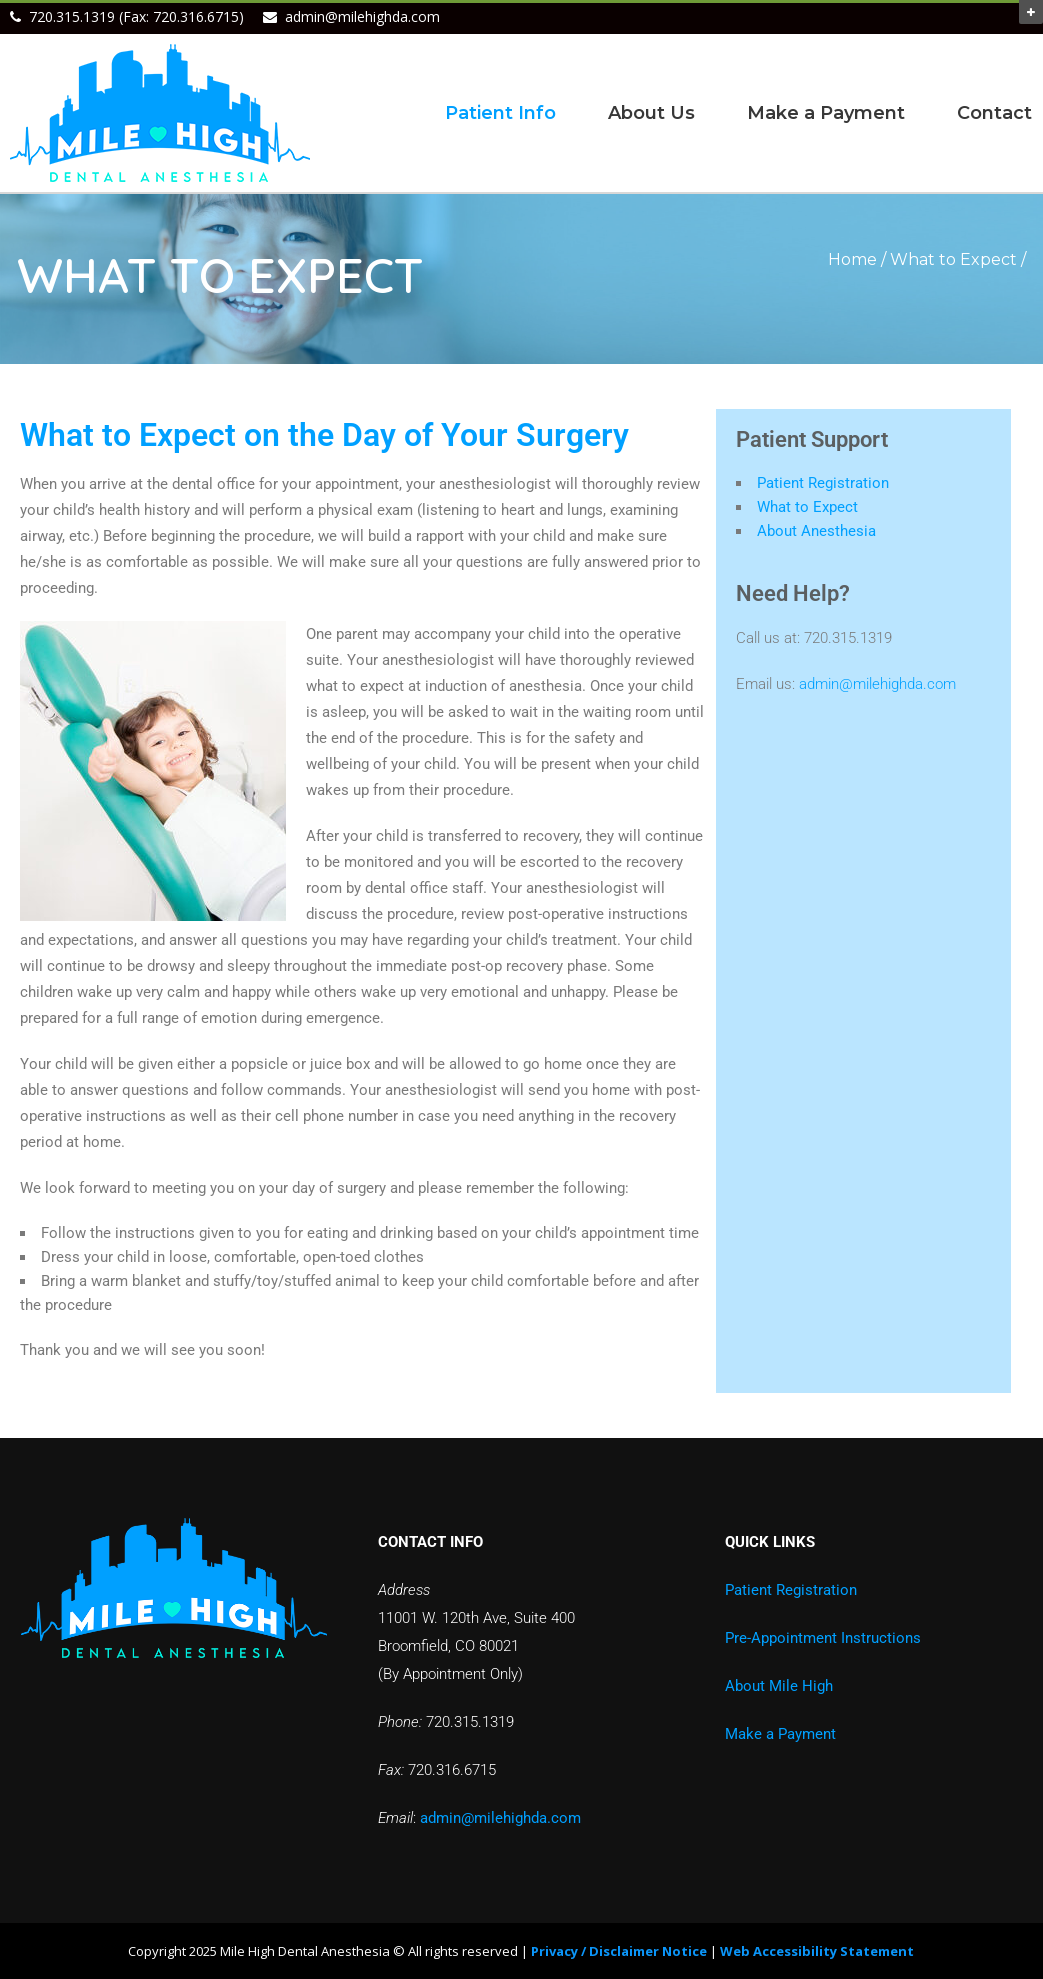 The image size is (1043, 1979). What do you see at coordinates (807, 507) in the screenshot?
I see `What to Expect` at bounding box center [807, 507].